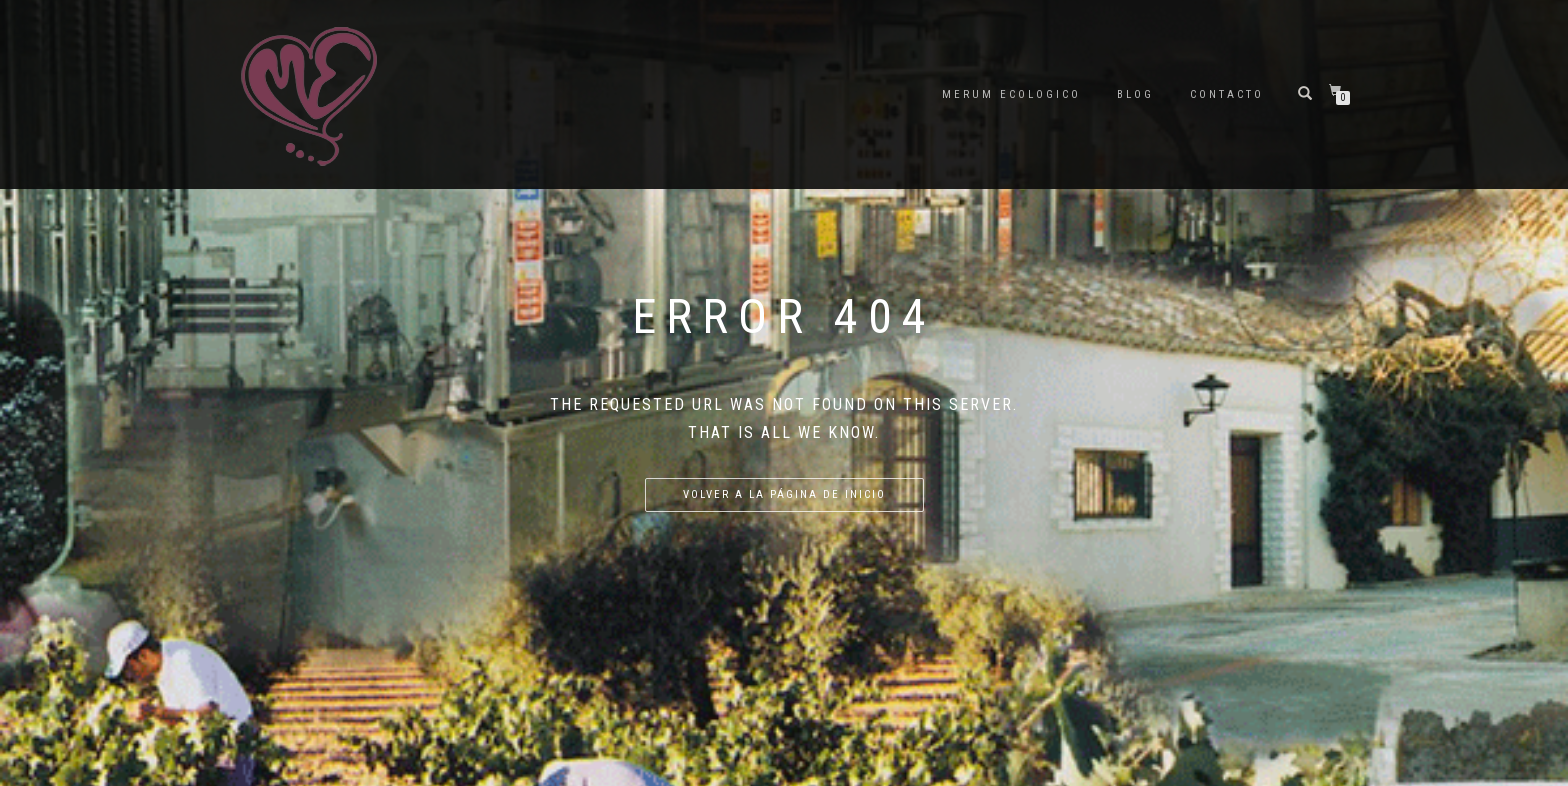  I want to click on Merum ecologico, so click(1011, 94).